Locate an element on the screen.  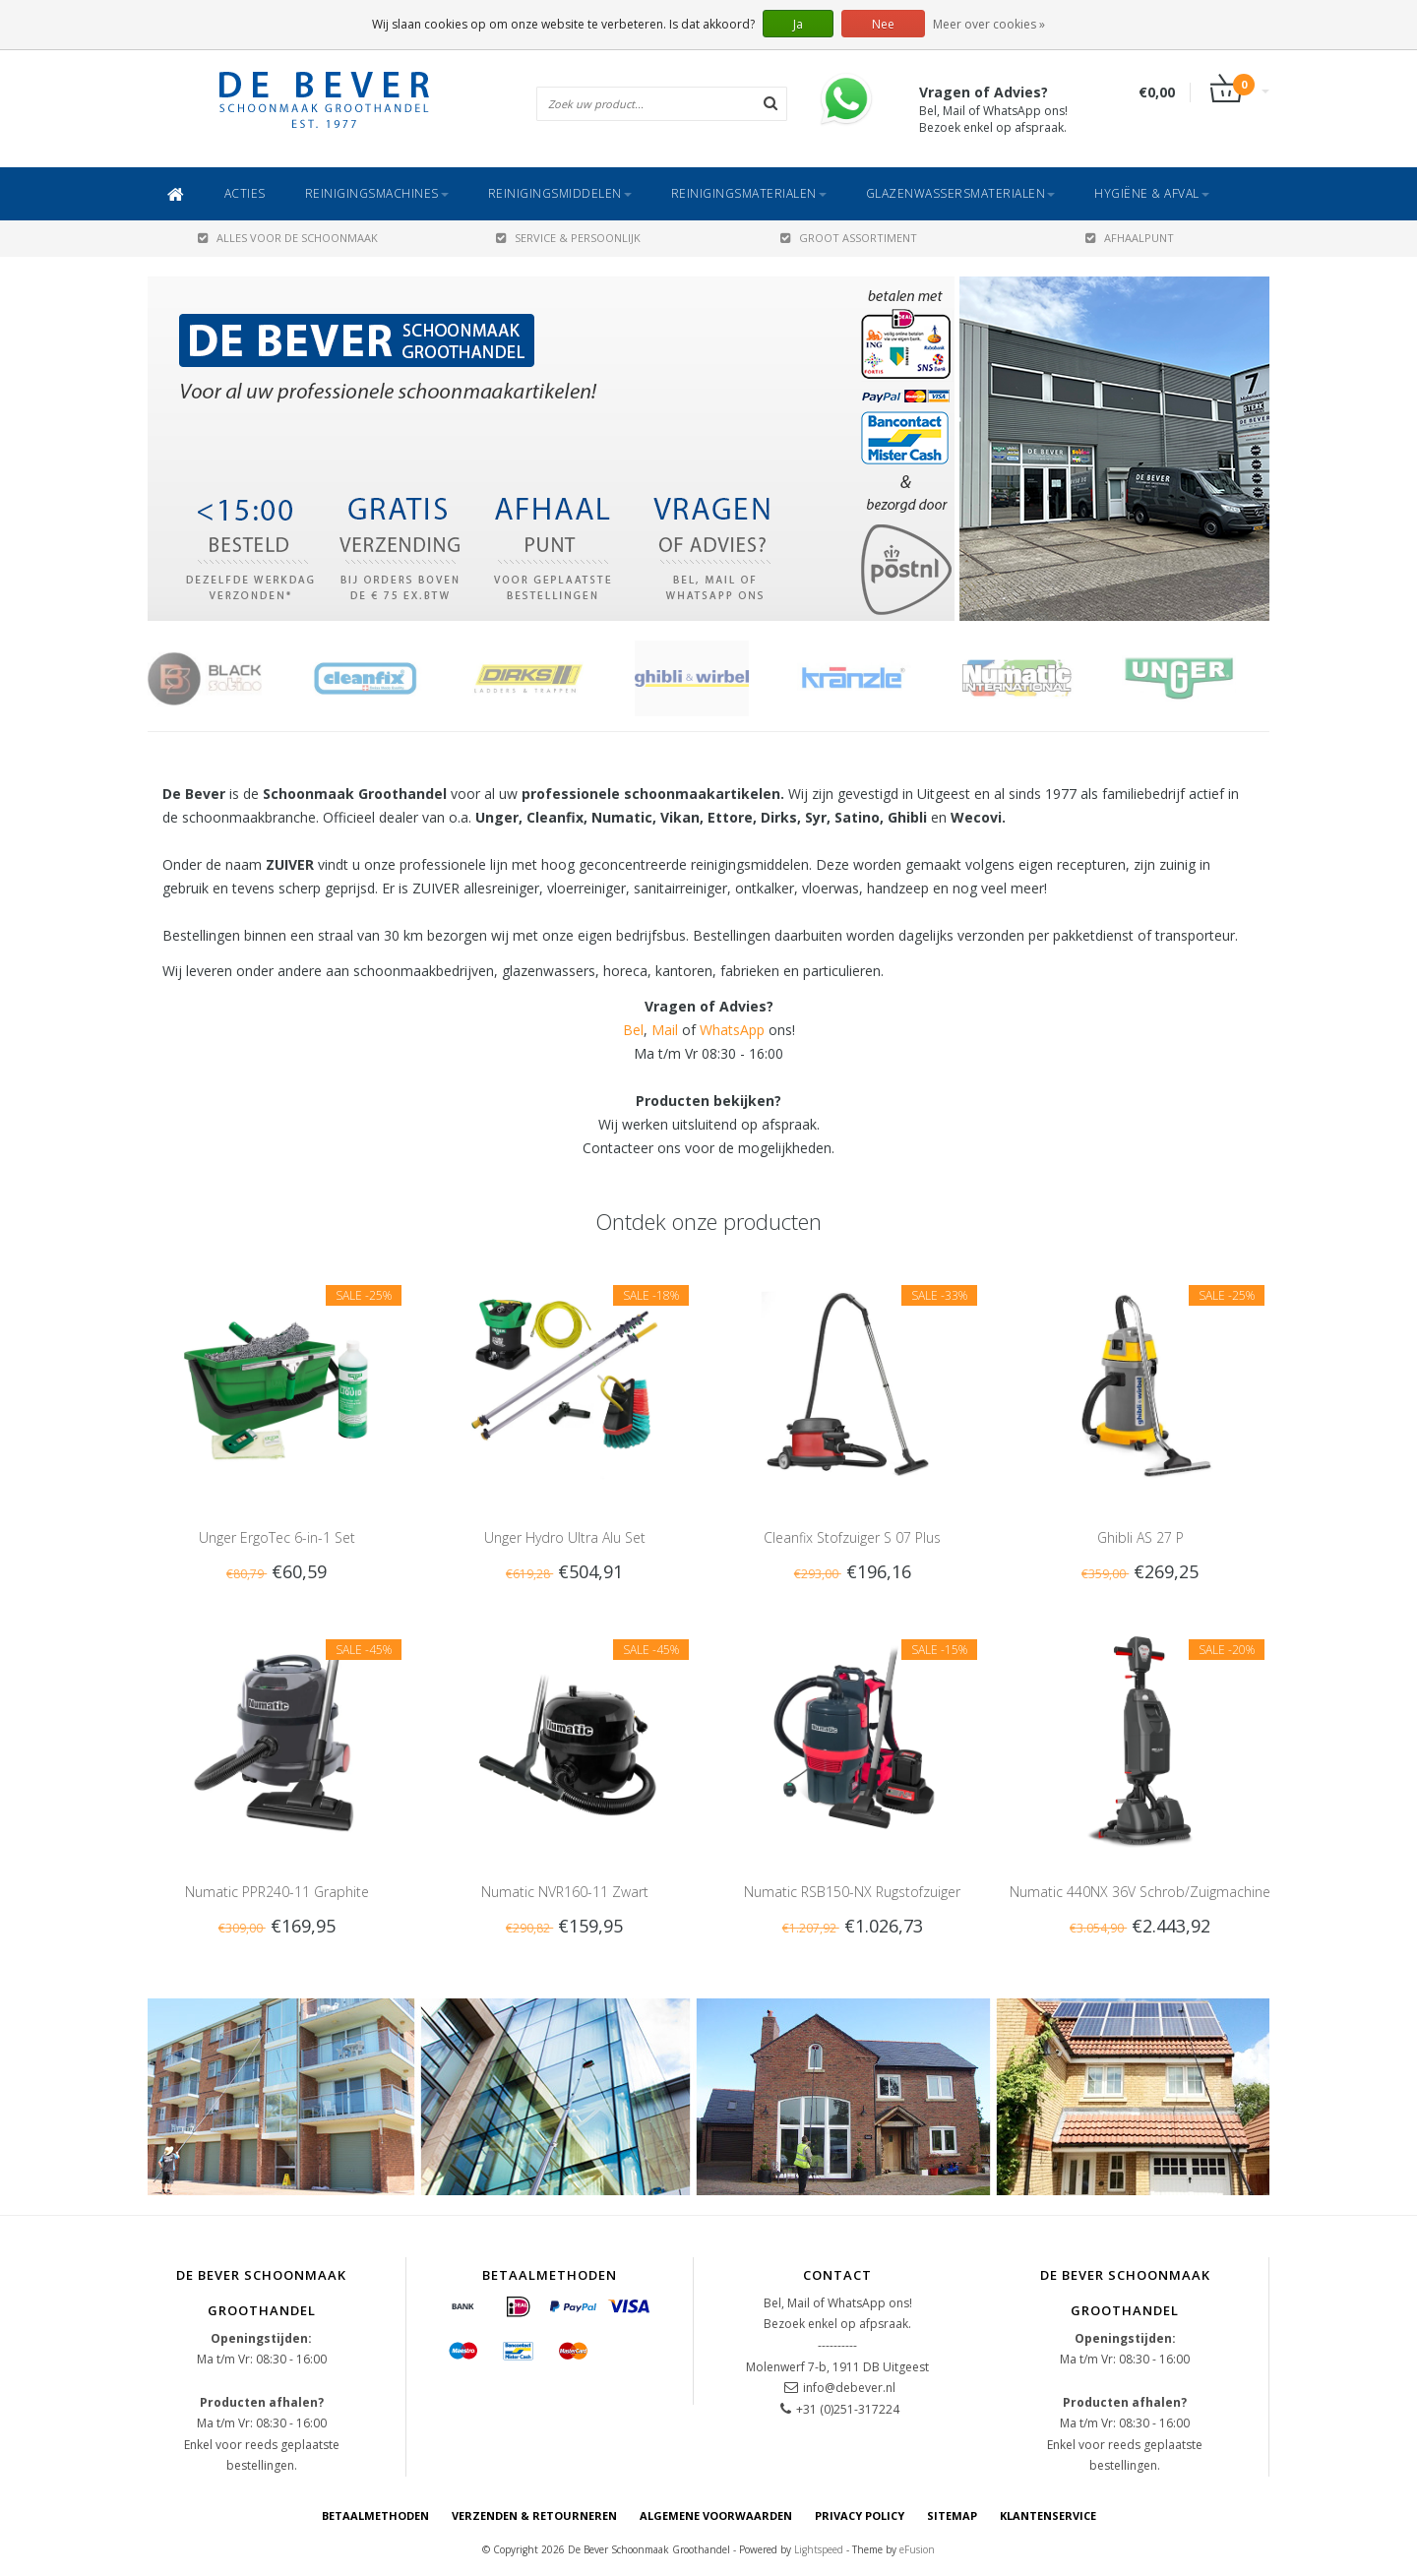
Privacy Policy is located at coordinates (859, 2515).